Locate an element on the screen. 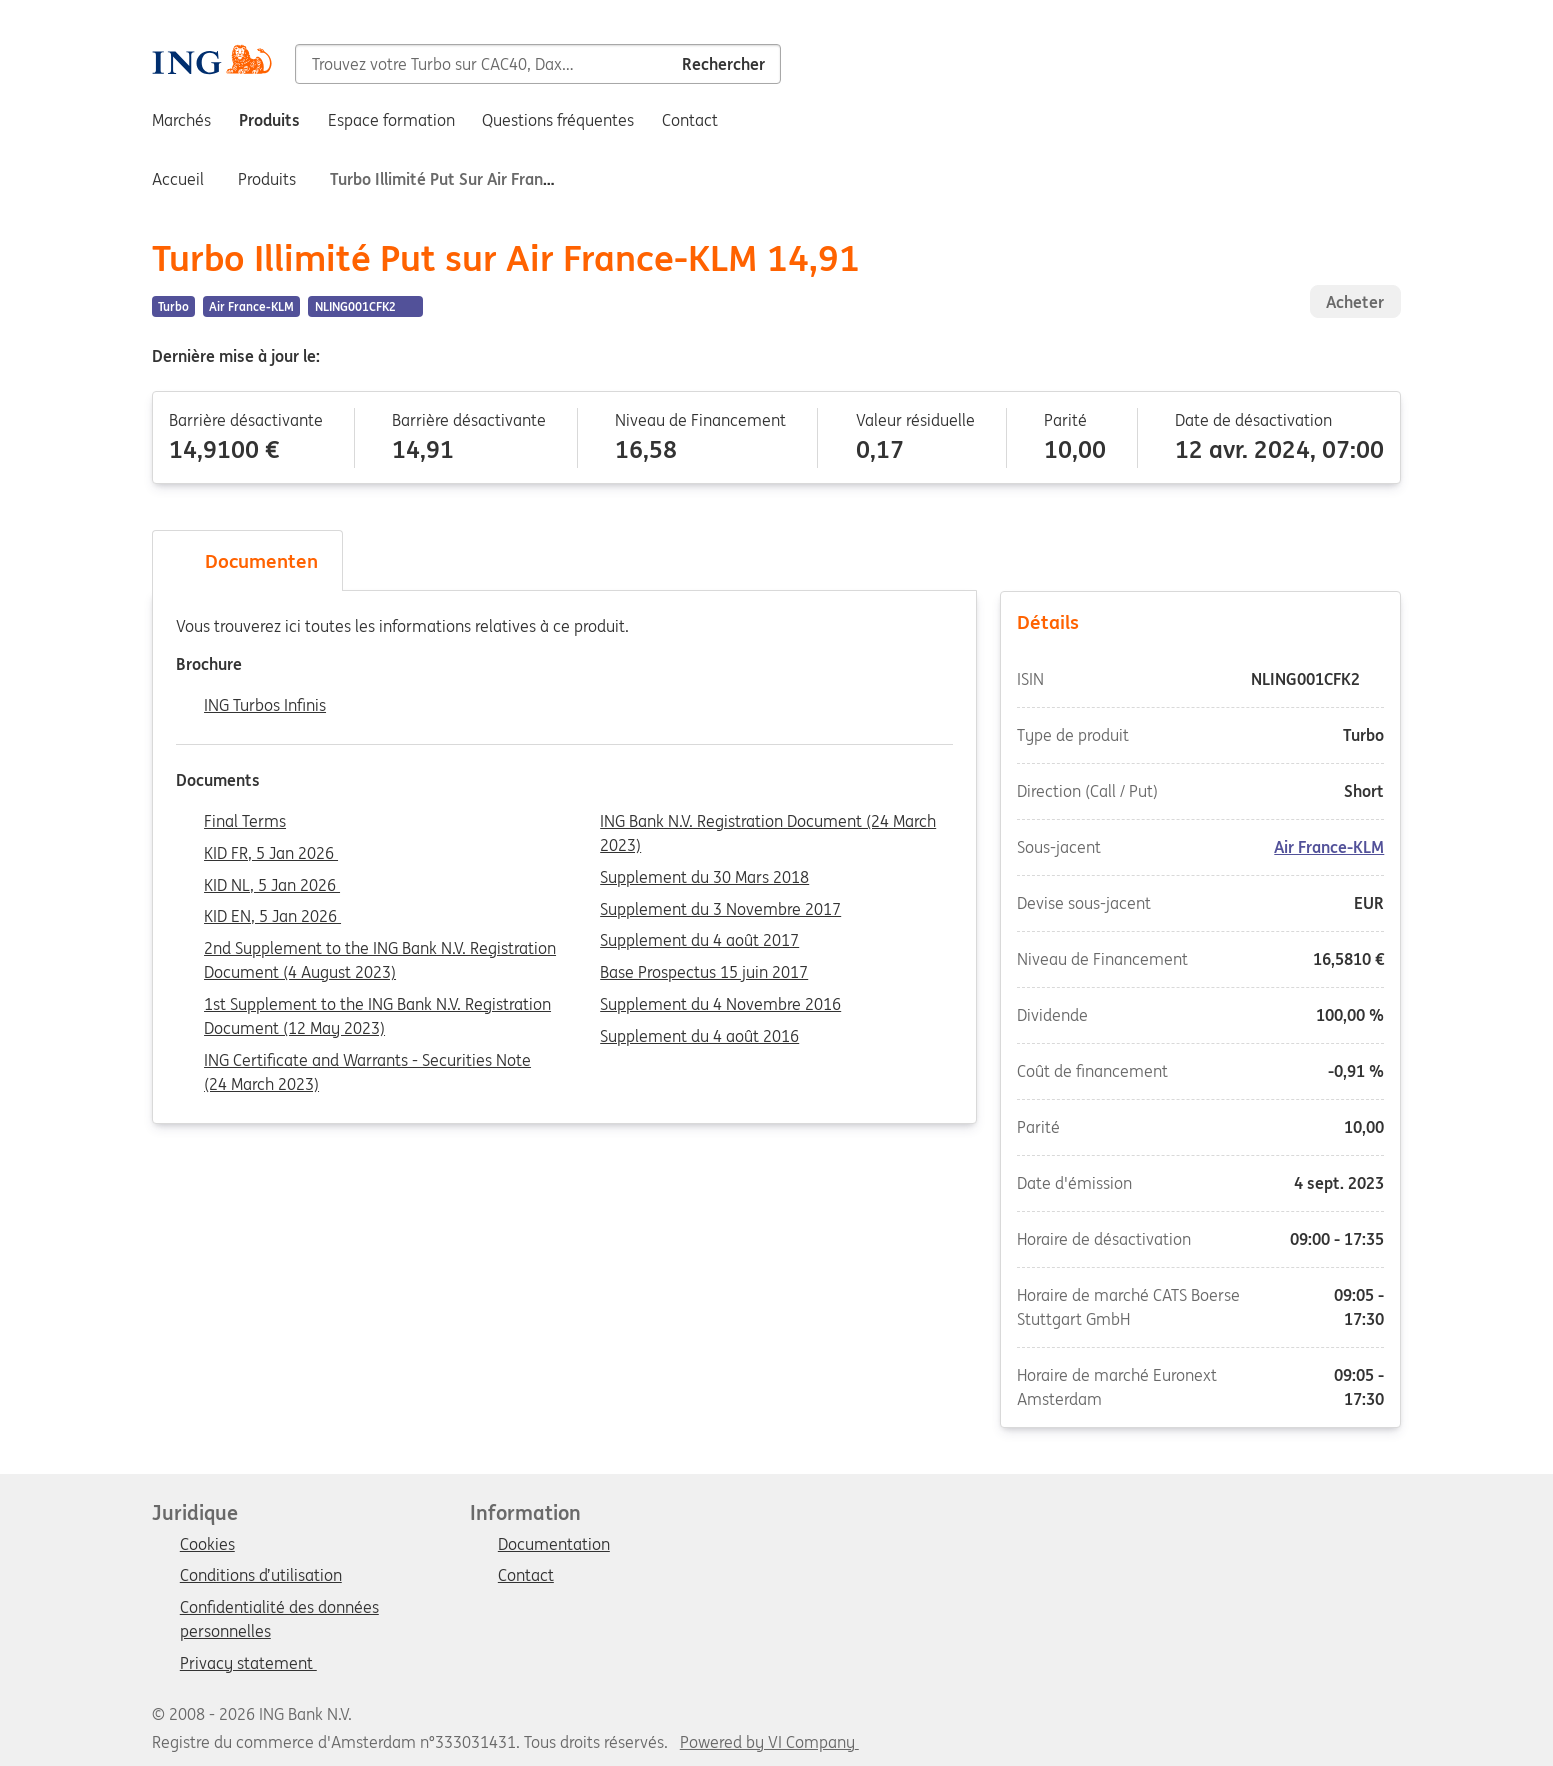 This screenshot has width=1553, height=1766. ING Bank N.V. Registration Document (24 March 2023) is located at coordinates (768, 823).